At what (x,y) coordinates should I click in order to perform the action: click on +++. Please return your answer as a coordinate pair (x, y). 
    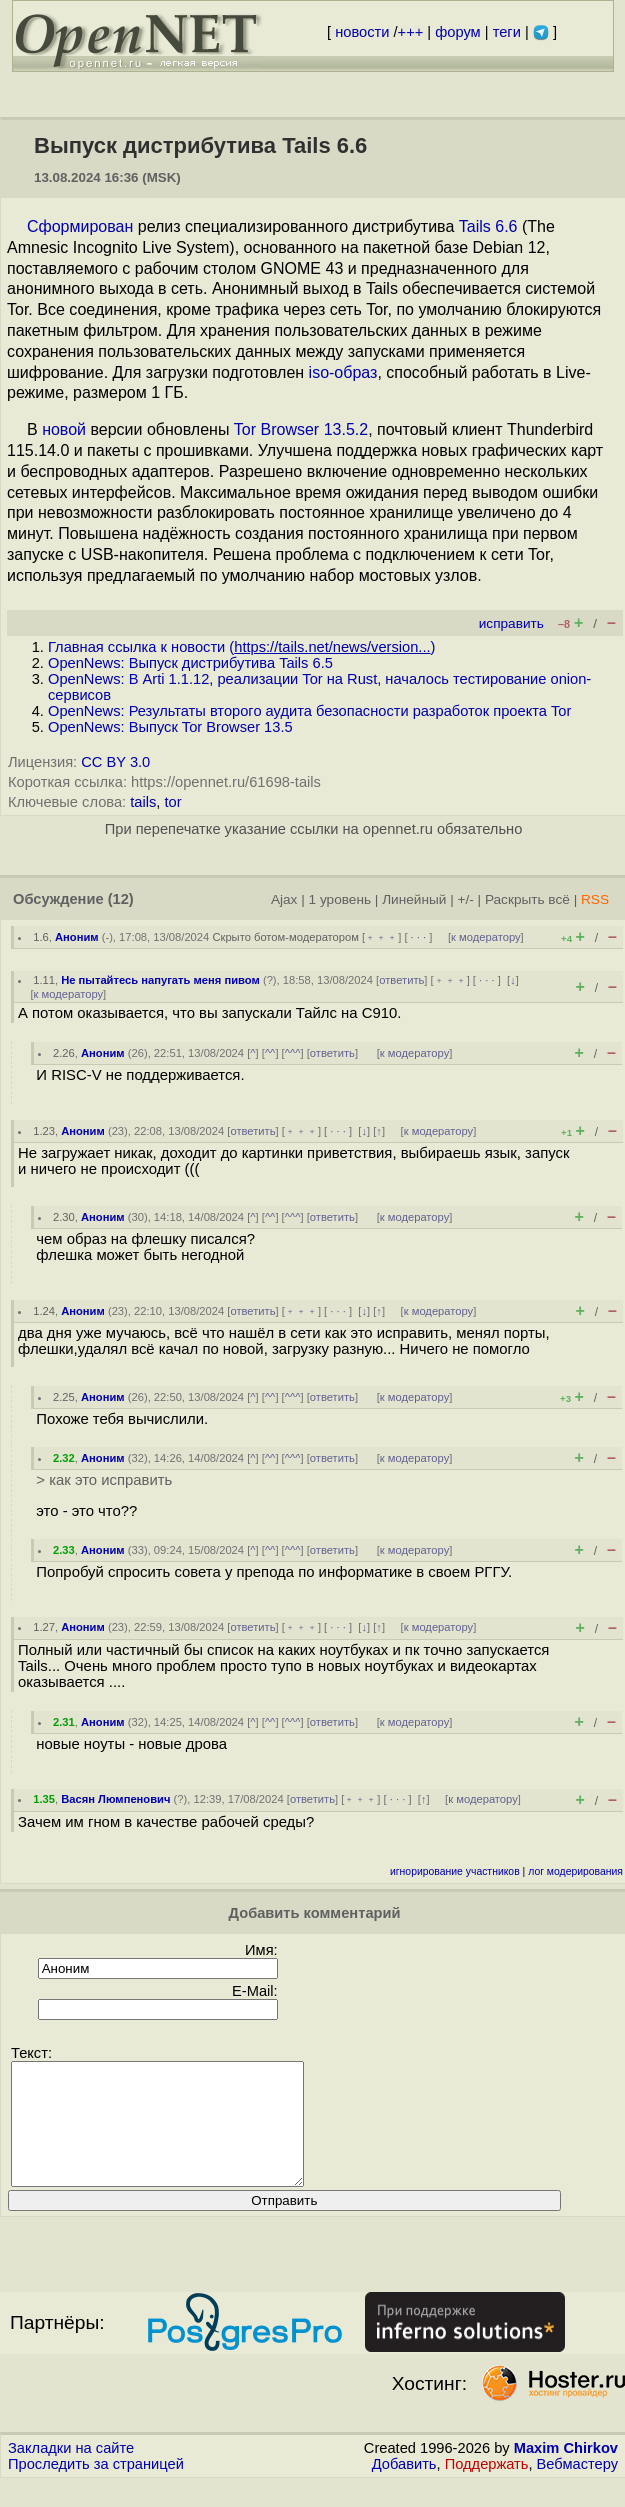
    Looking at the image, I should click on (411, 32).